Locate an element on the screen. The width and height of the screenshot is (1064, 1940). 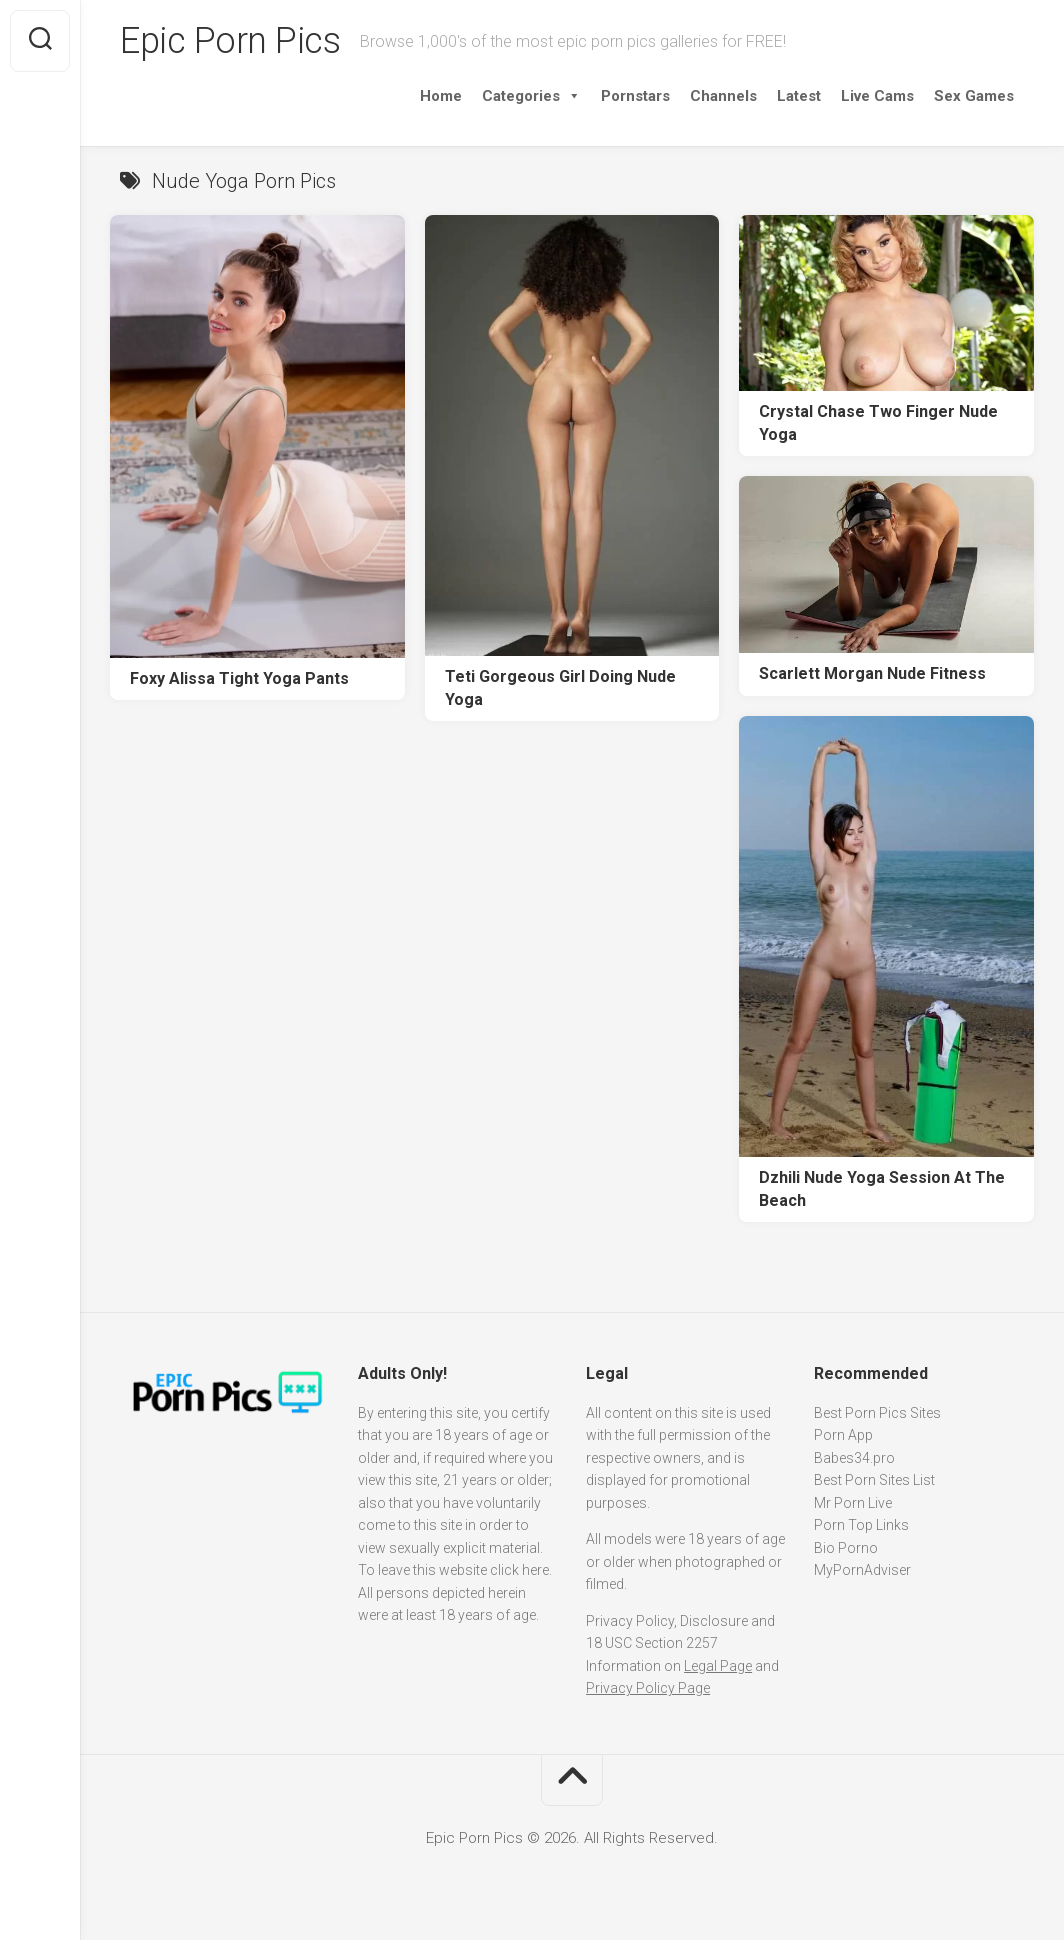
Channels is located at coordinates (723, 96).